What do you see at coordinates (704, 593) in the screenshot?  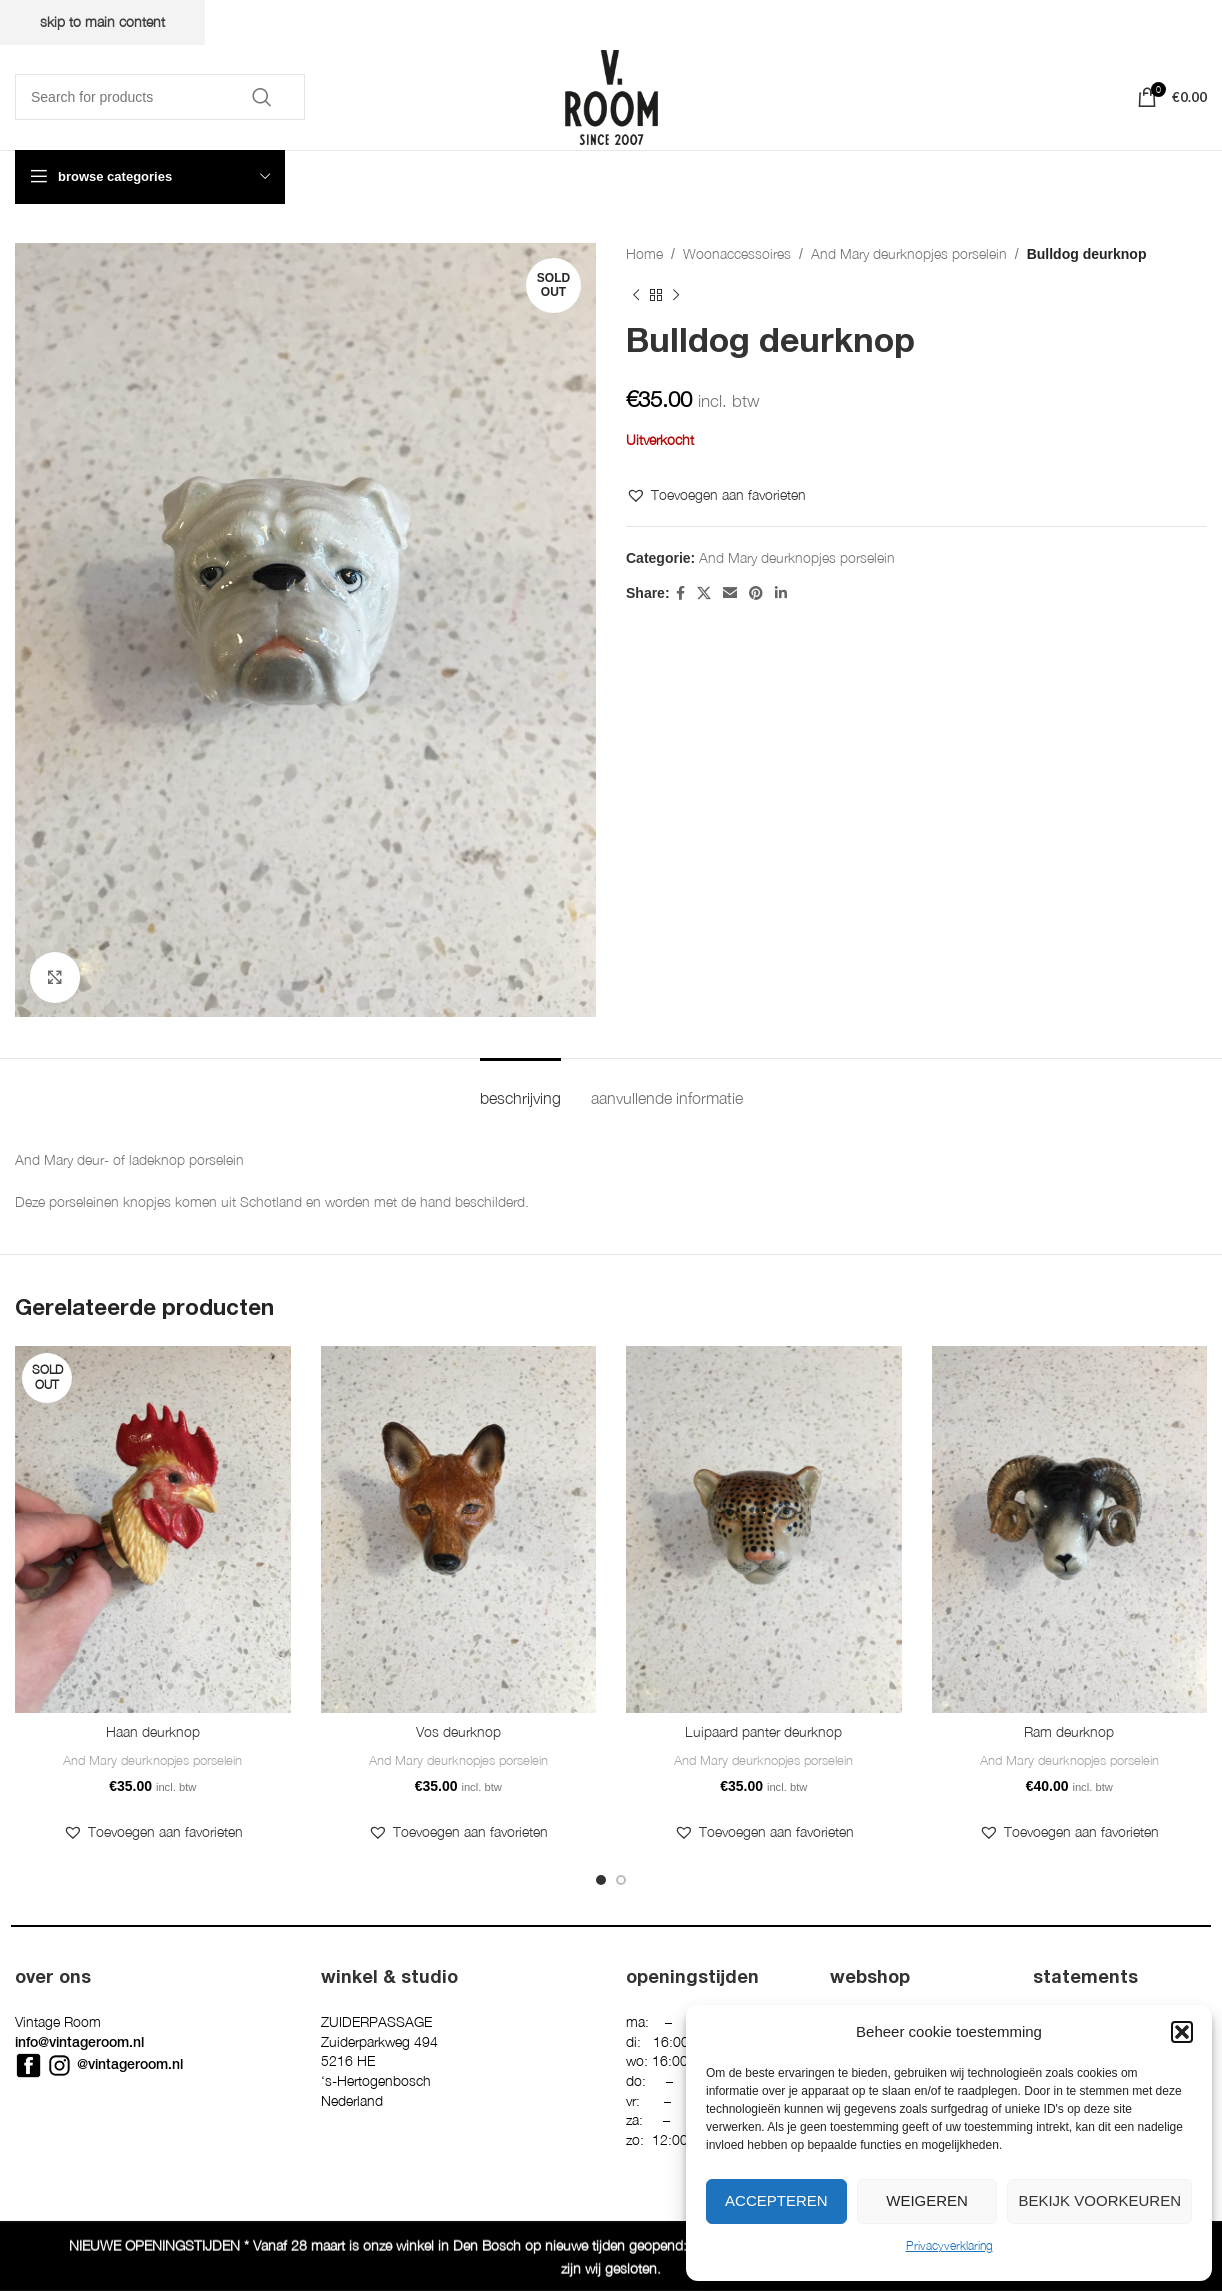 I see `[X social link]` at bounding box center [704, 593].